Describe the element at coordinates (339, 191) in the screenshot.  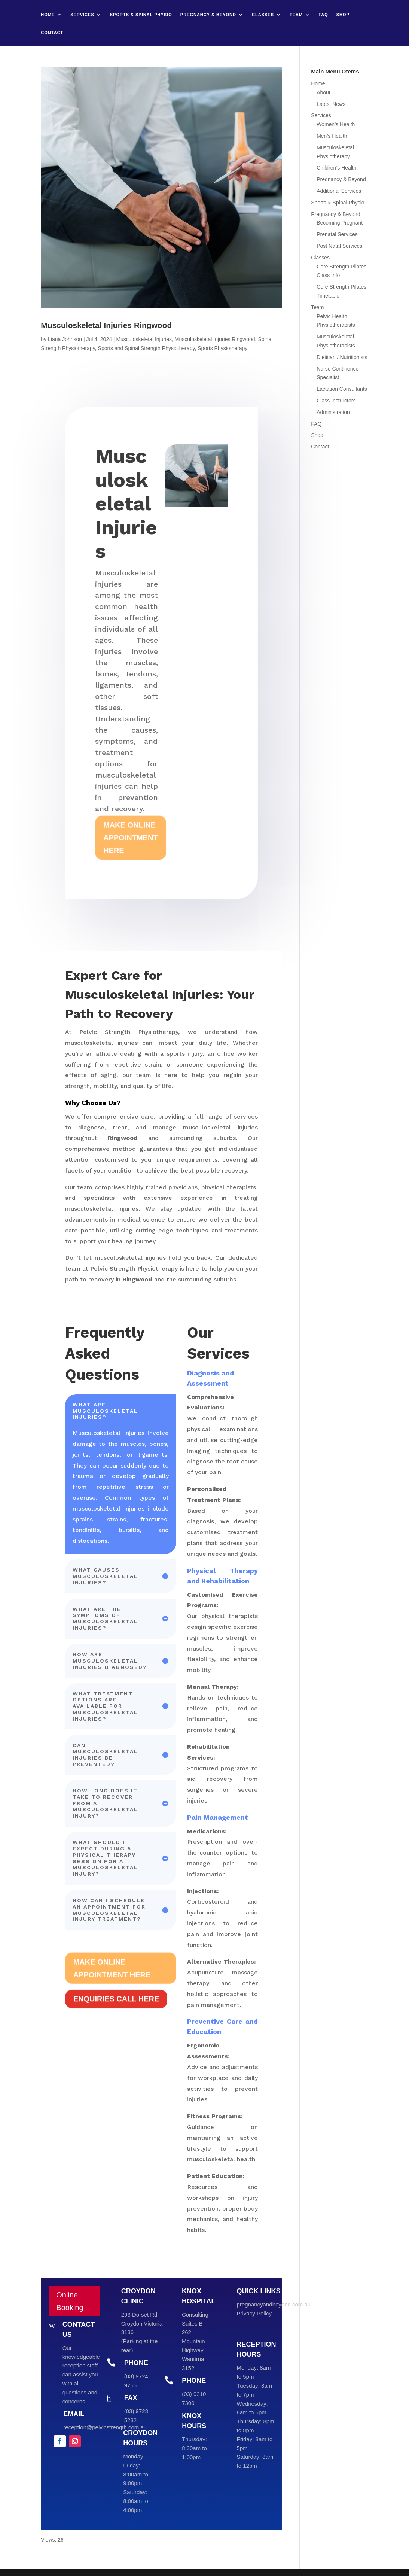
I see `Additional Services` at that location.